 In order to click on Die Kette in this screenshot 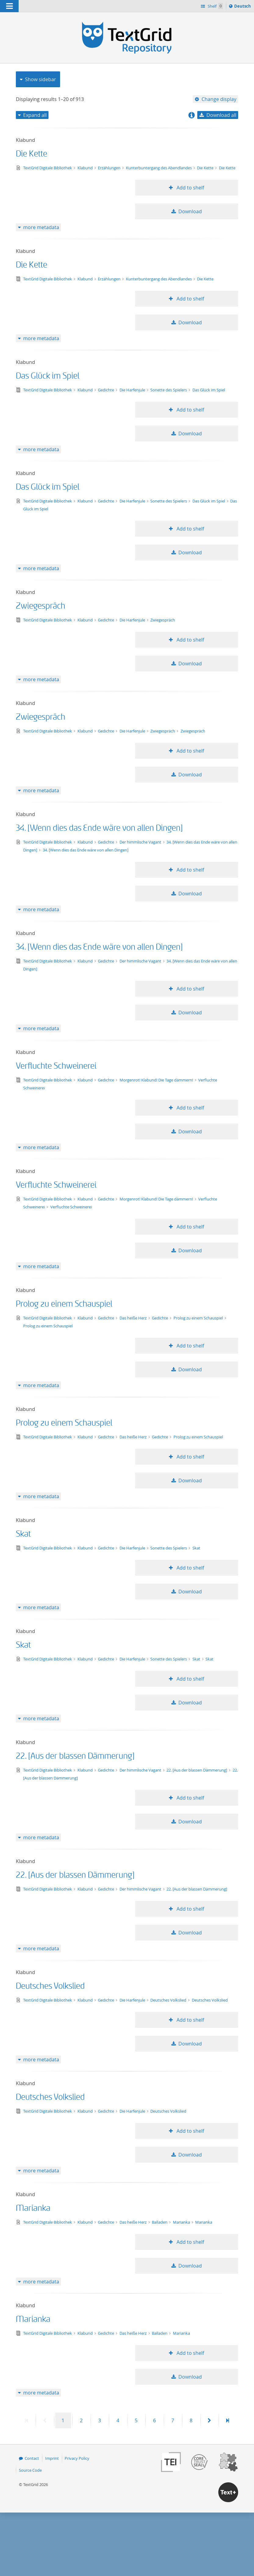, I will do `click(31, 154)`.